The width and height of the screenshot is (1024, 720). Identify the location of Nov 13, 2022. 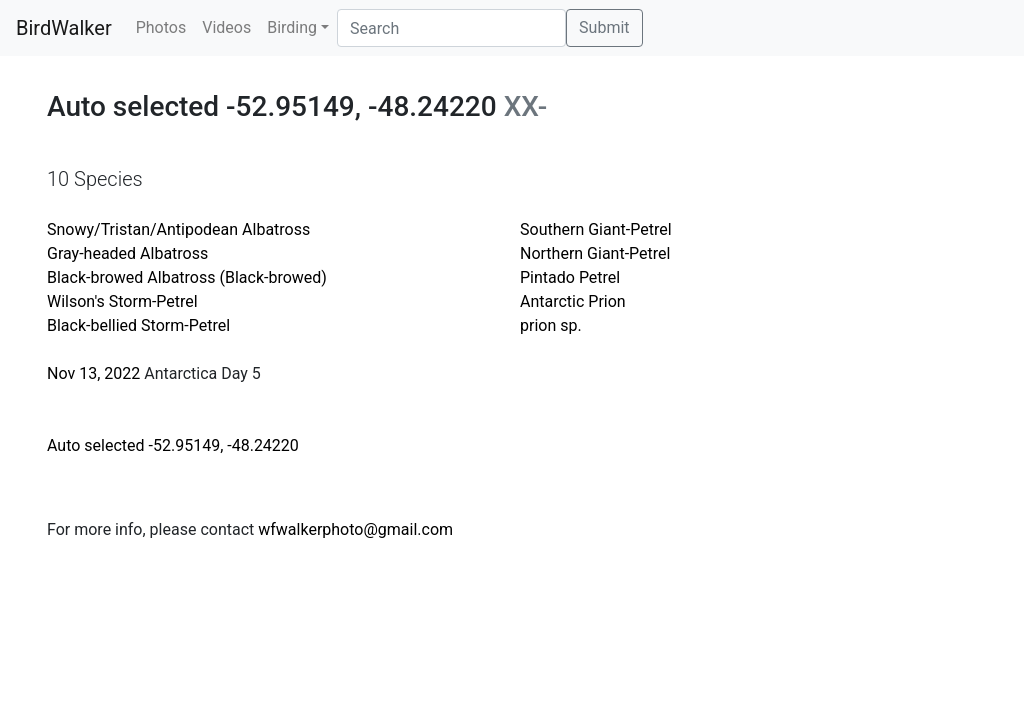
(93, 373).